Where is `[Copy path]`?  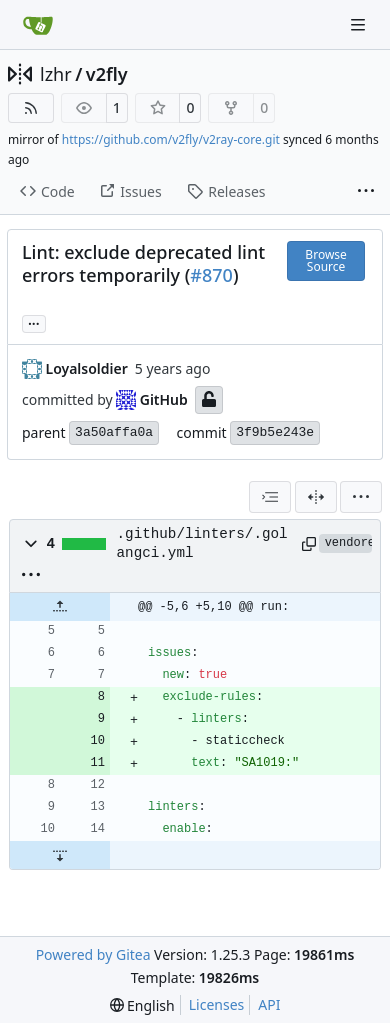 [Copy path] is located at coordinates (307, 544).